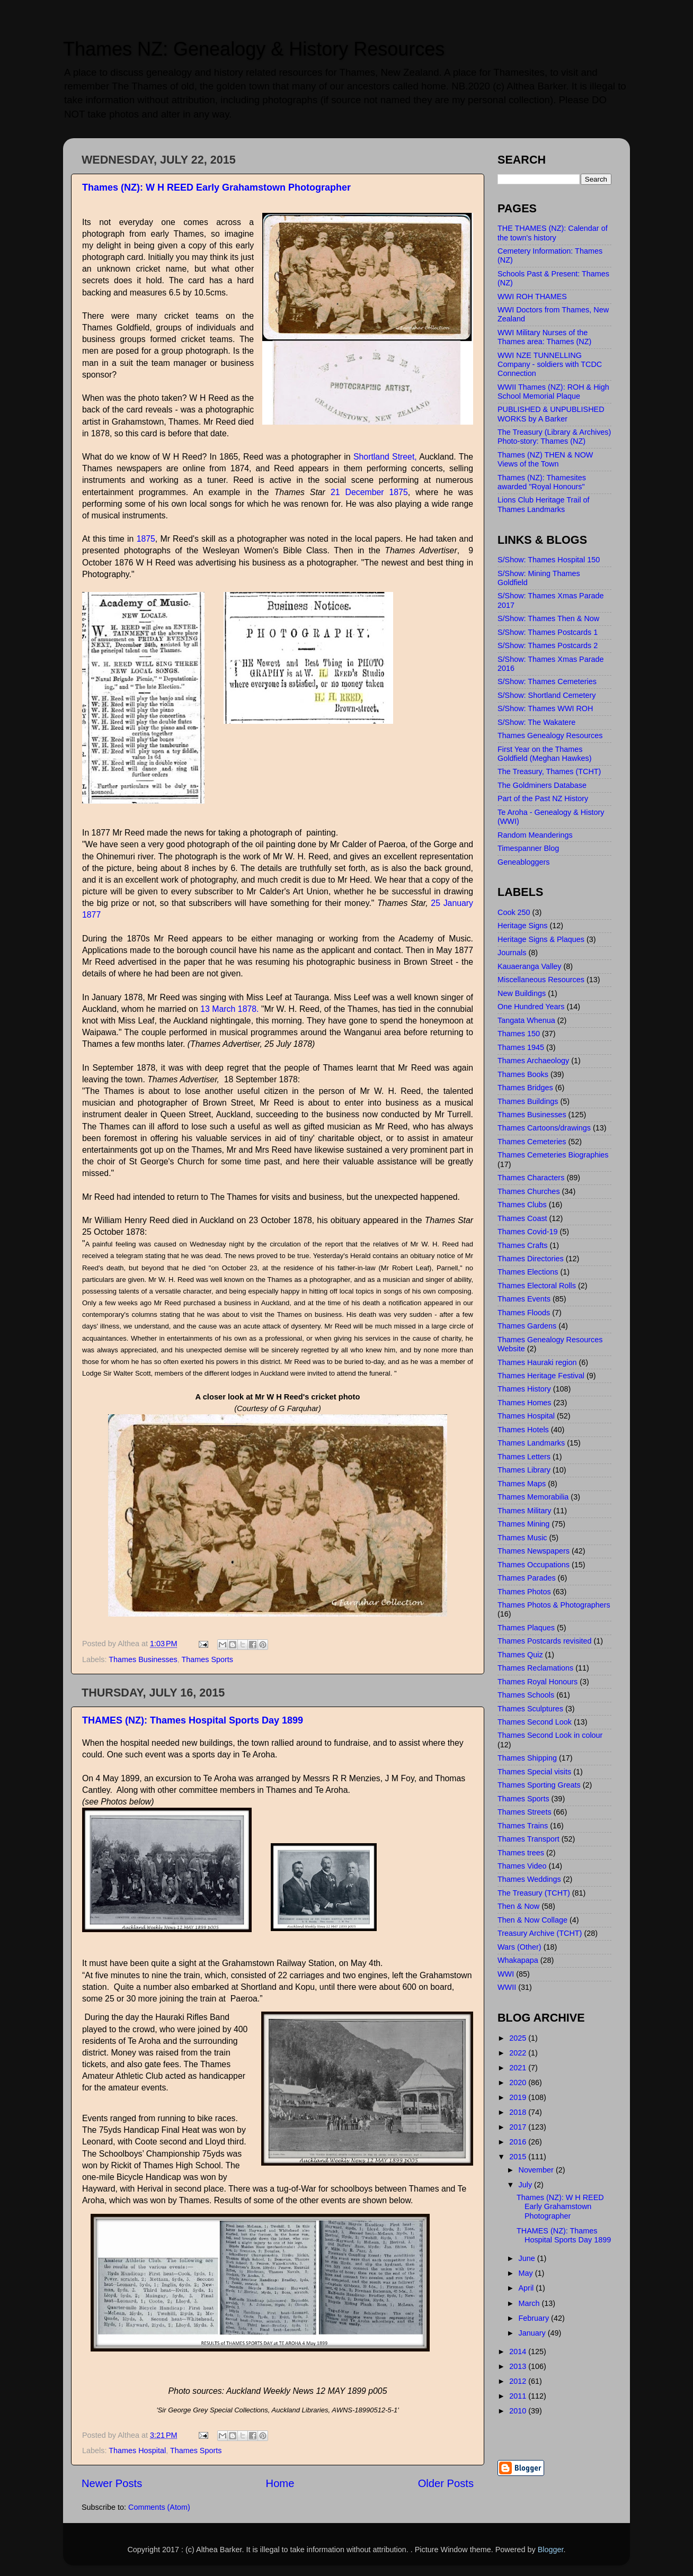 The width and height of the screenshot is (693, 2576). I want to click on Thames Books, so click(522, 1074).